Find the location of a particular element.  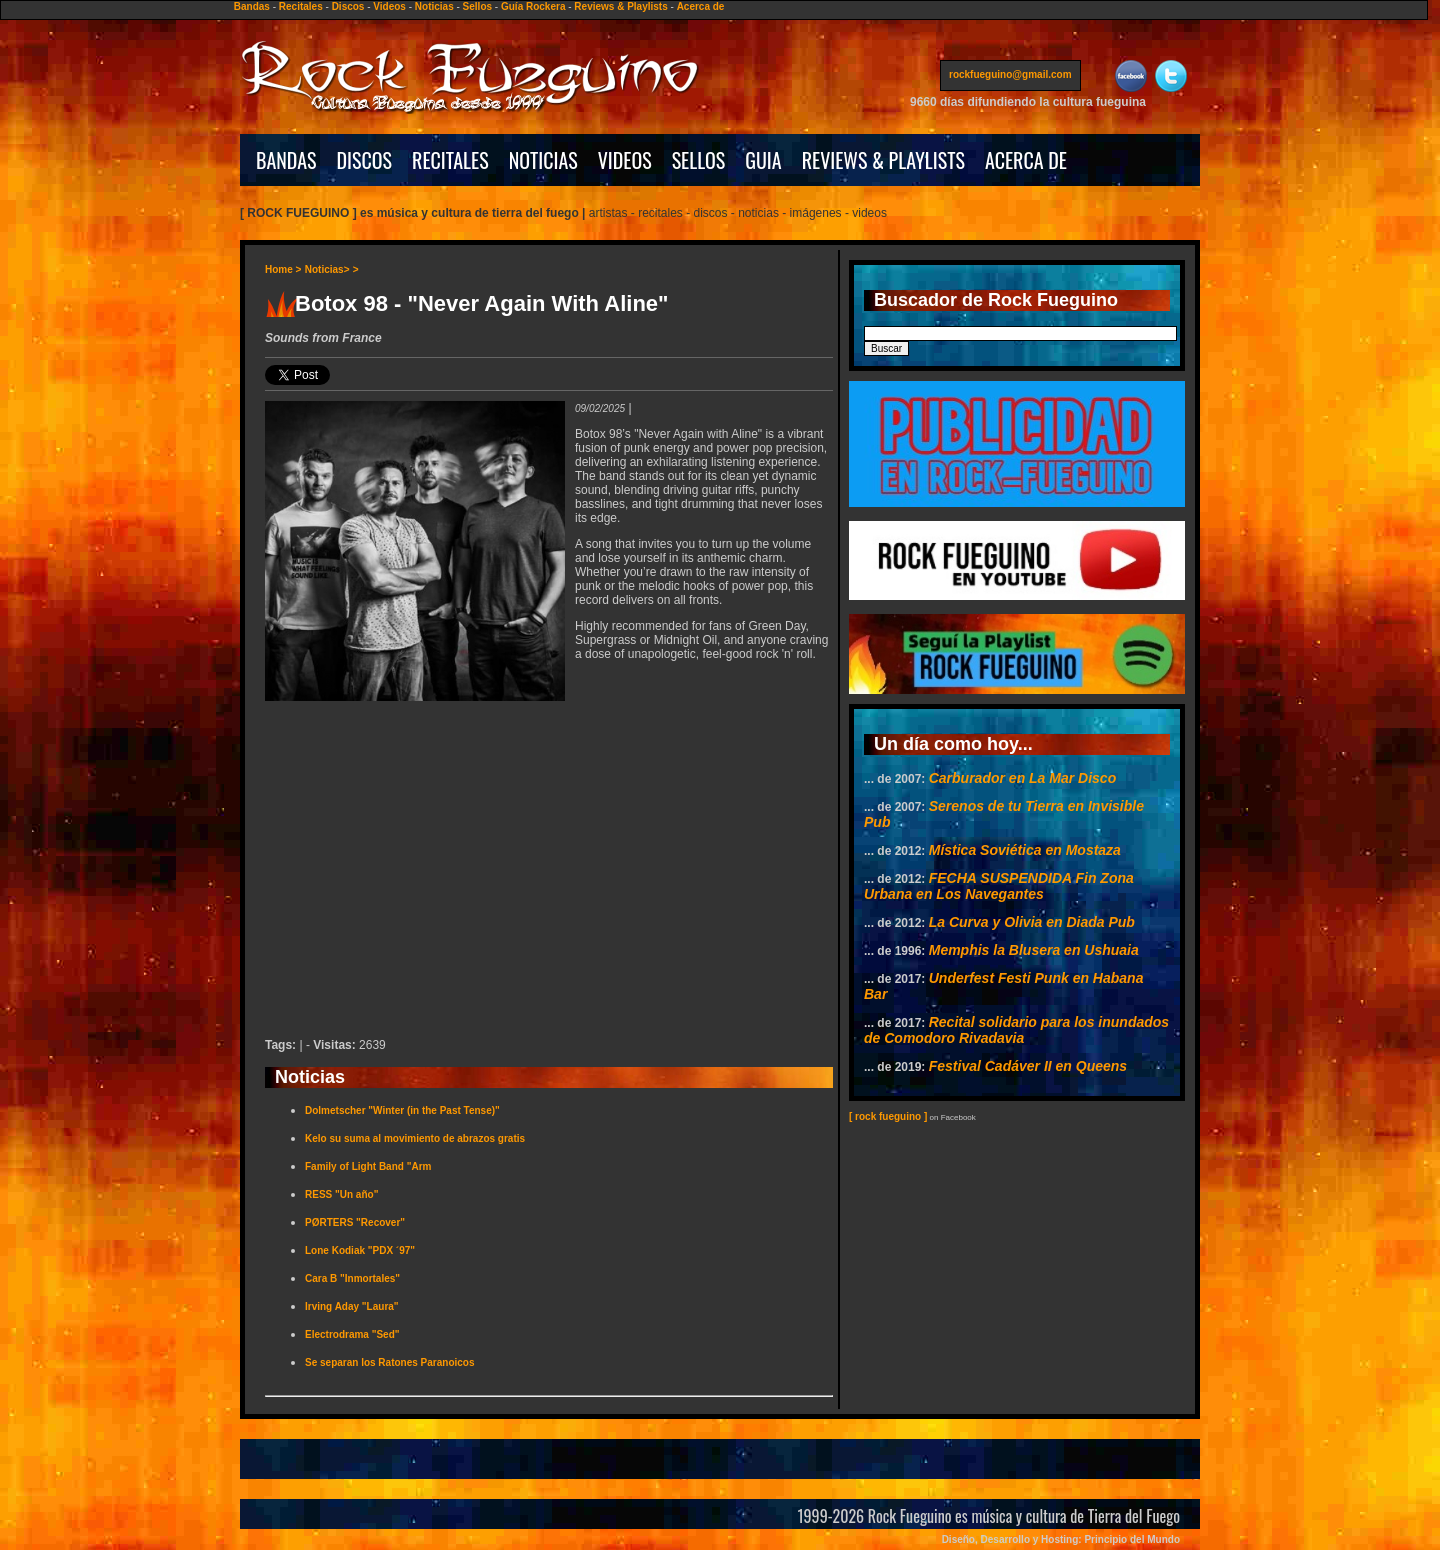

La Curva y Olivia en Diada Pub is located at coordinates (1032, 922).